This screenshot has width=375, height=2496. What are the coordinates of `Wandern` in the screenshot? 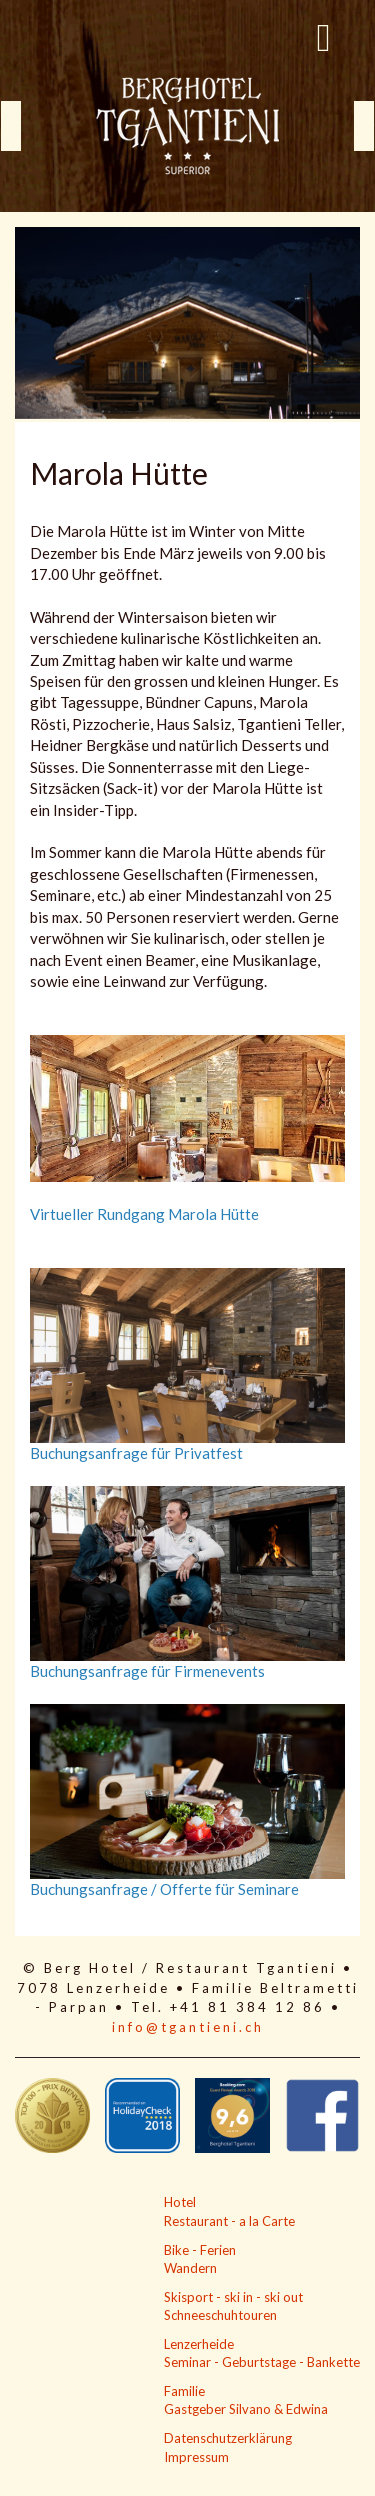 It's located at (190, 2268).